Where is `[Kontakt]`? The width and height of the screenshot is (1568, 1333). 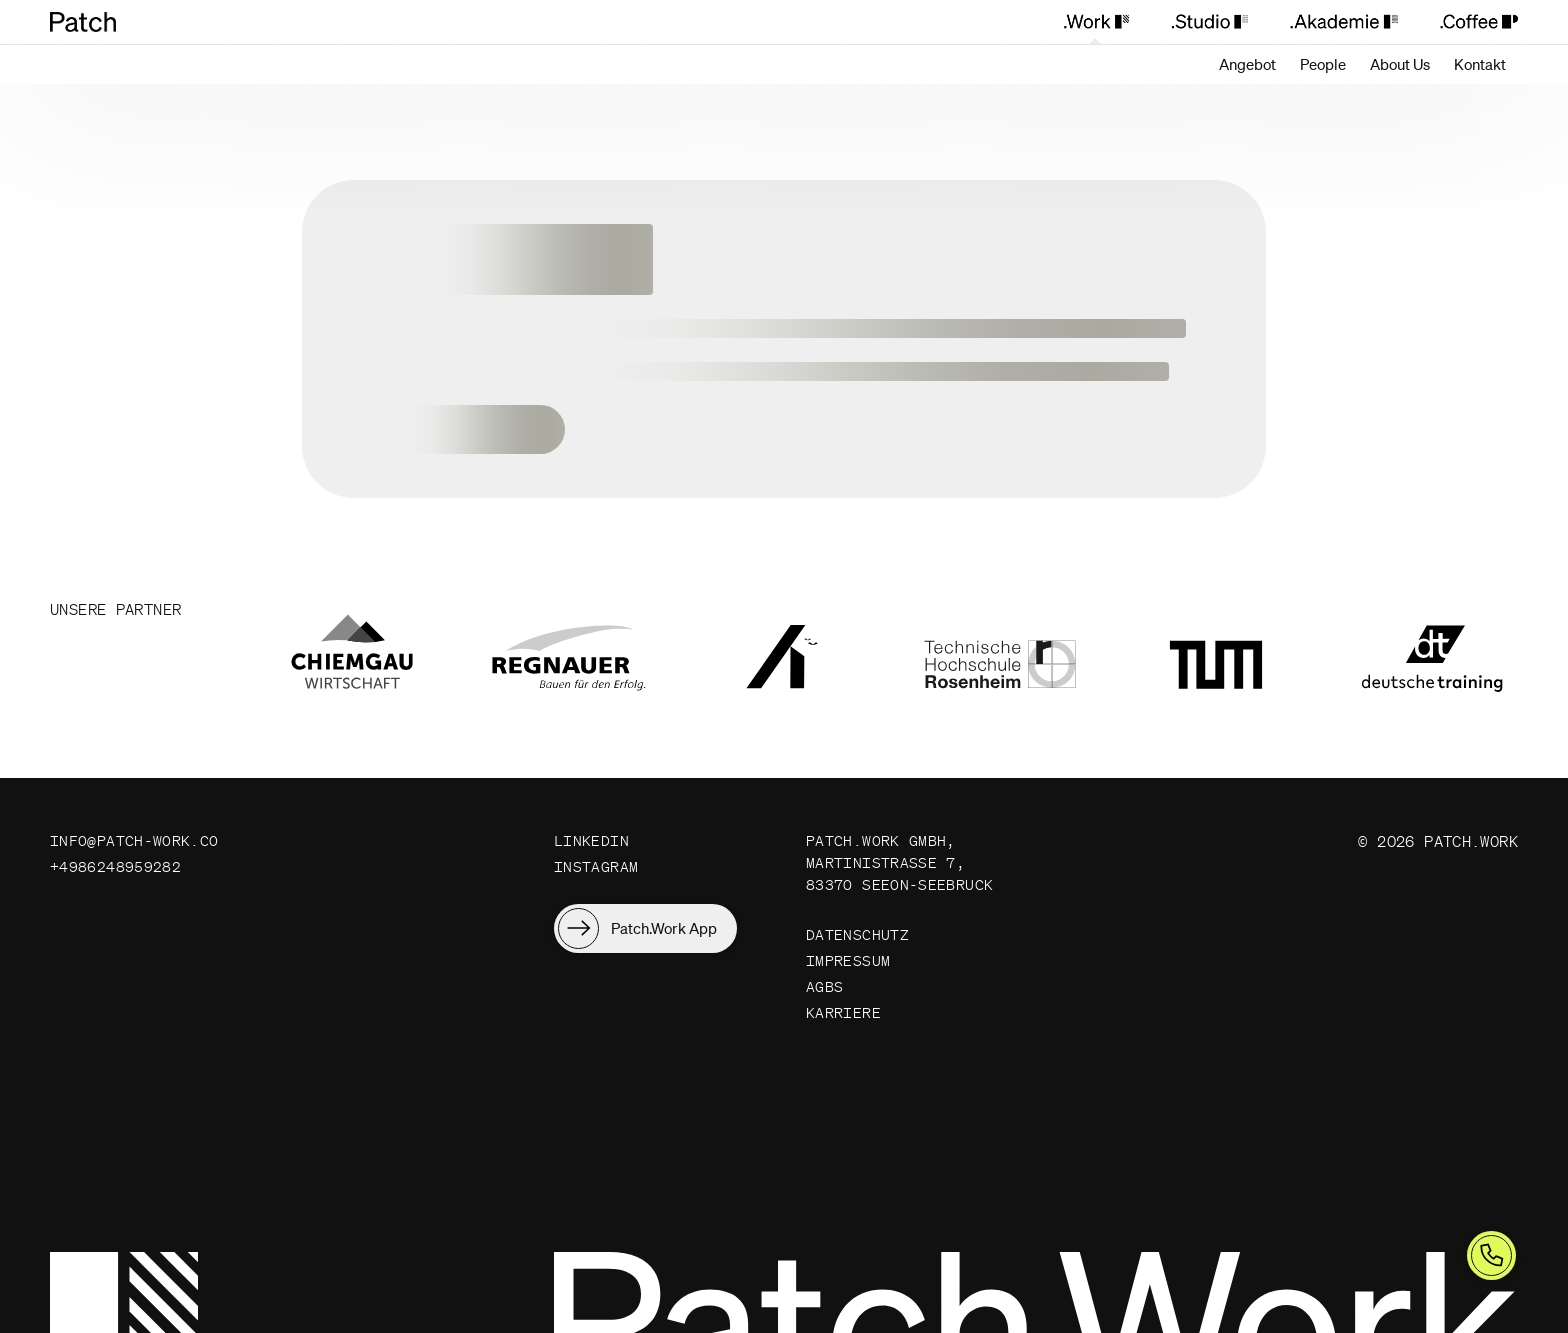 [Kontakt] is located at coordinates (1480, 64).